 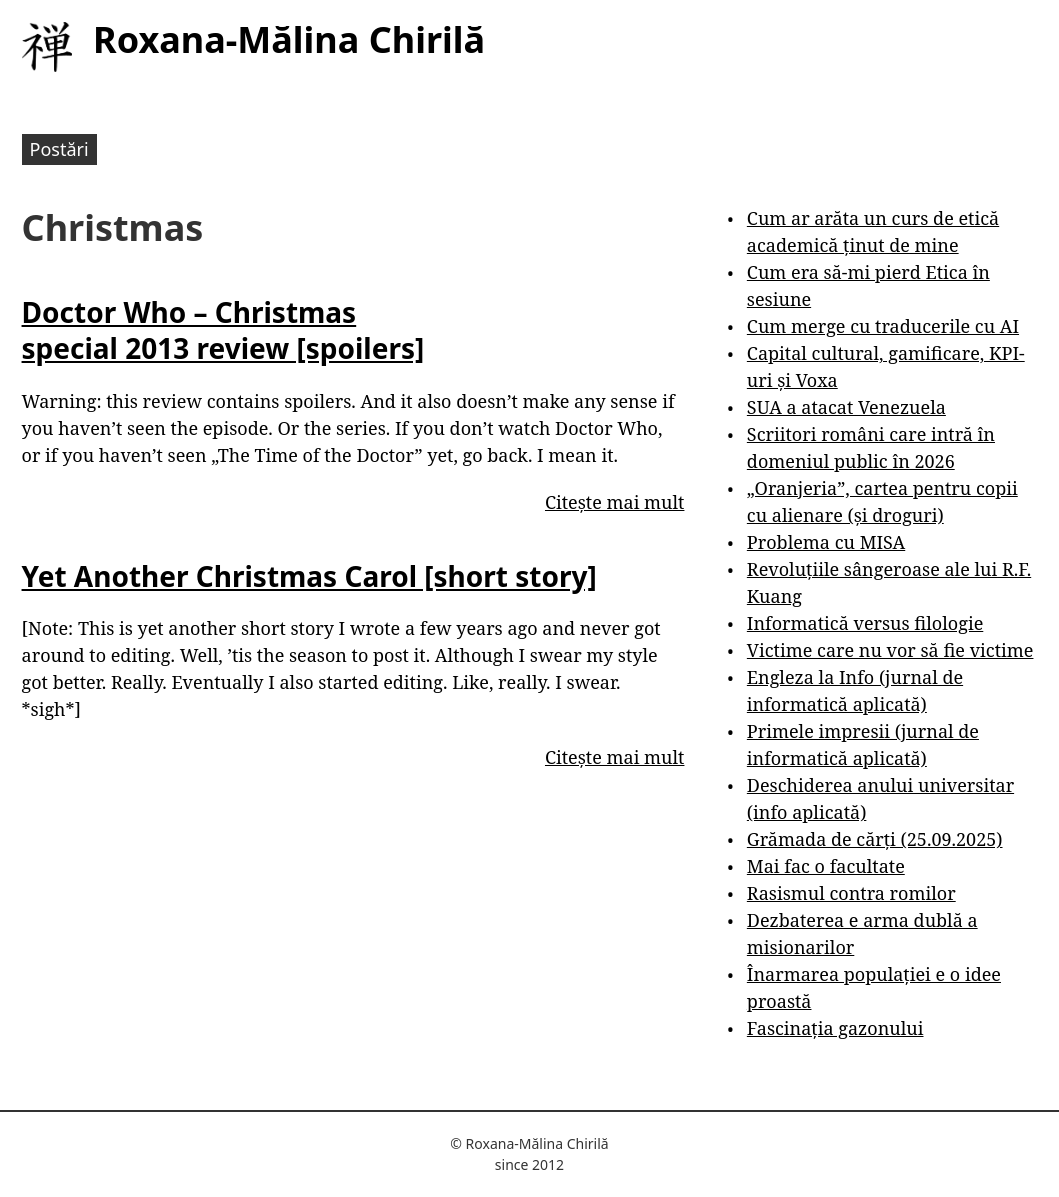 I want to click on Yet Another Christmas Carol [short story], so click(x=309, y=576).